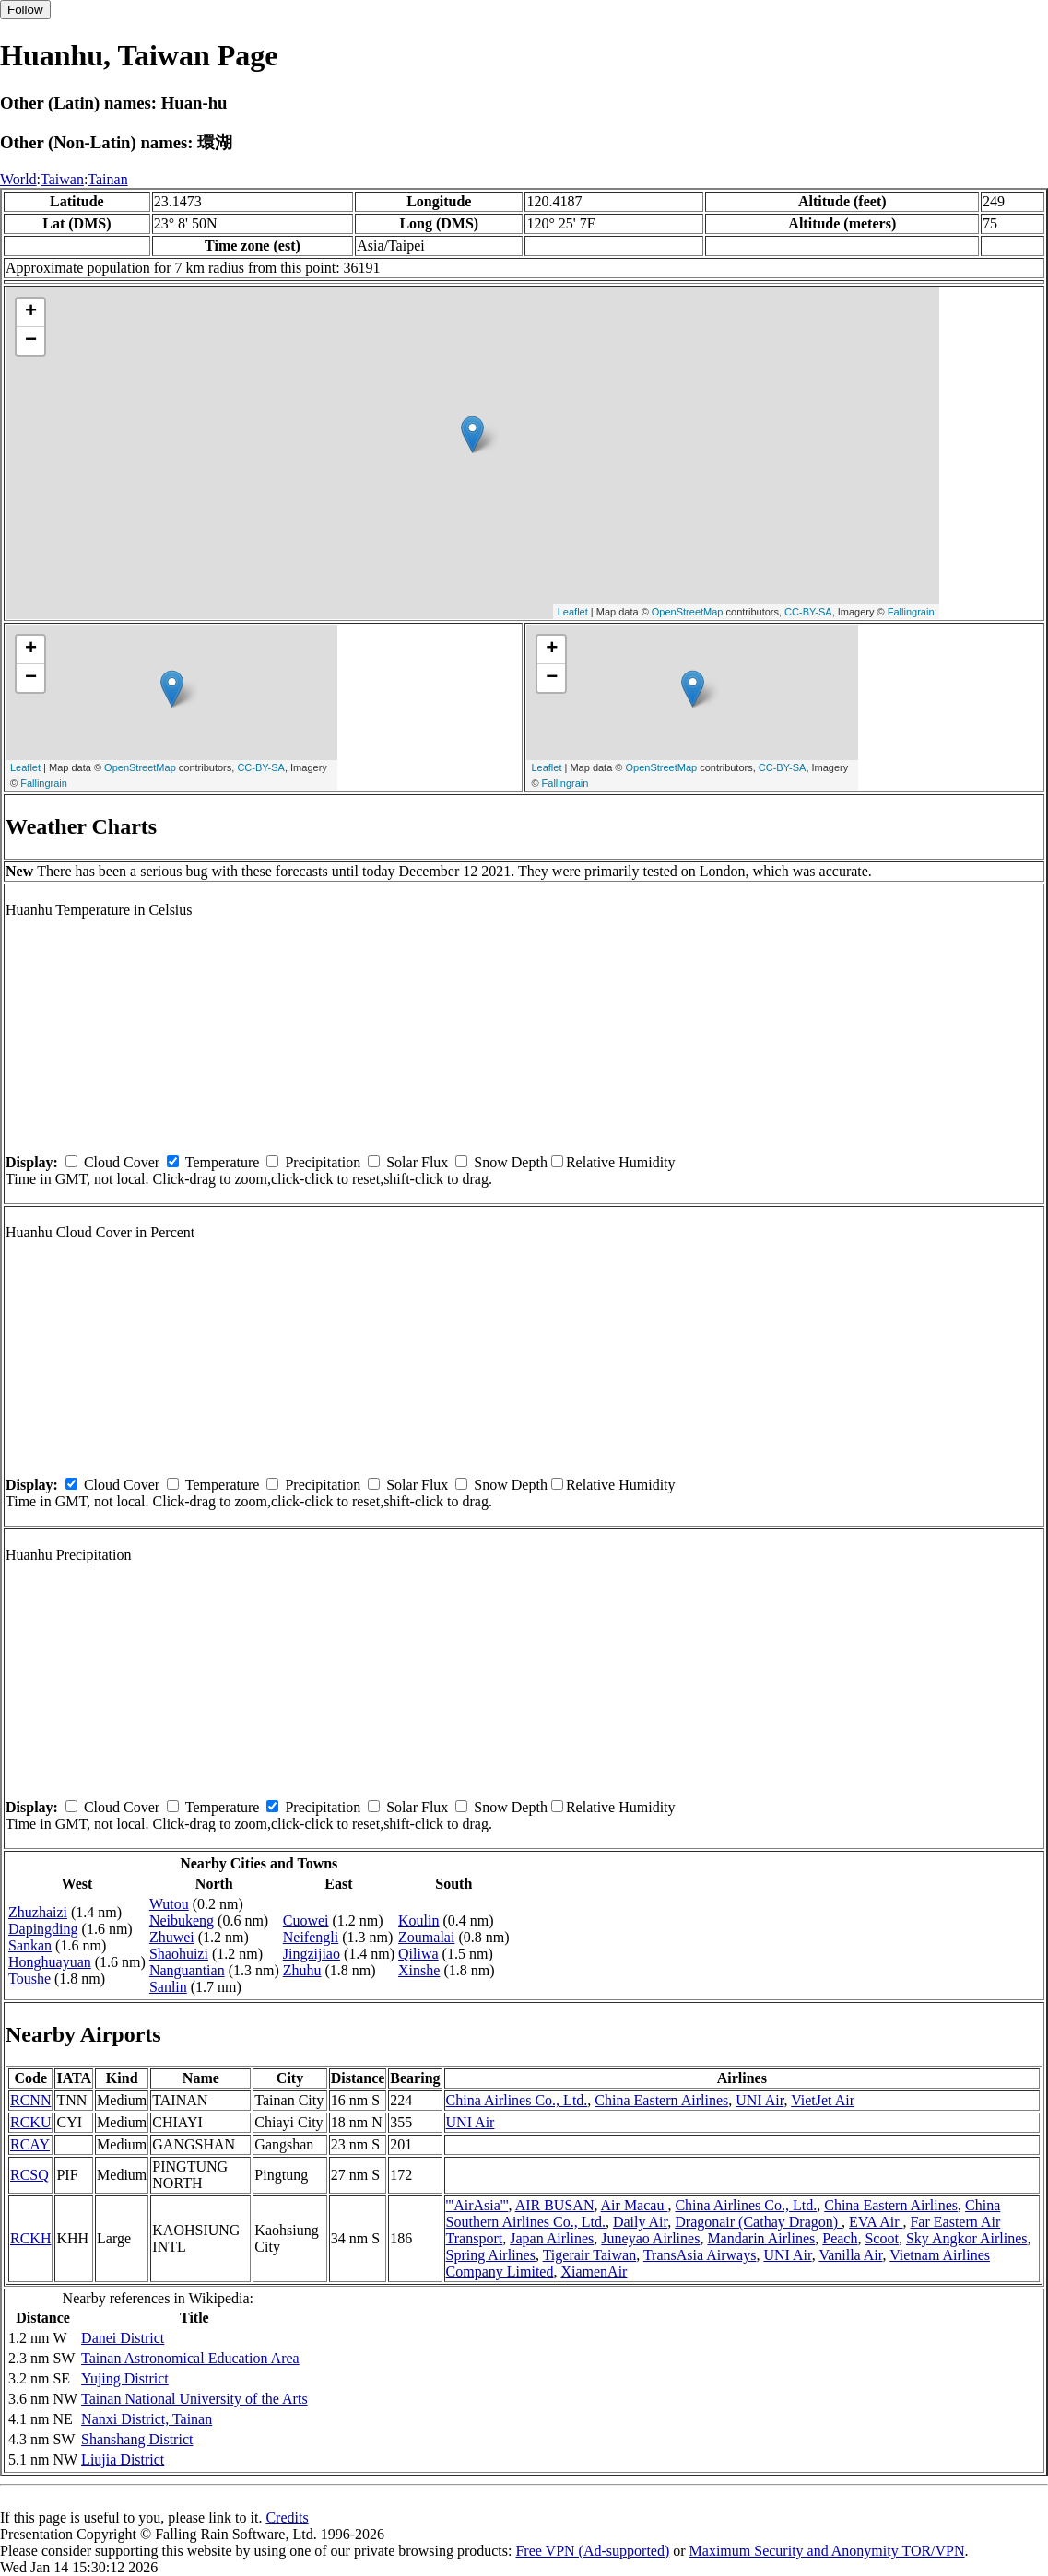 This screenshot has height=2576, width=1048. What do you see at coordinates (573, 611) in the screenshot?
I see `Leaflet` at bounding box center [573, 611].